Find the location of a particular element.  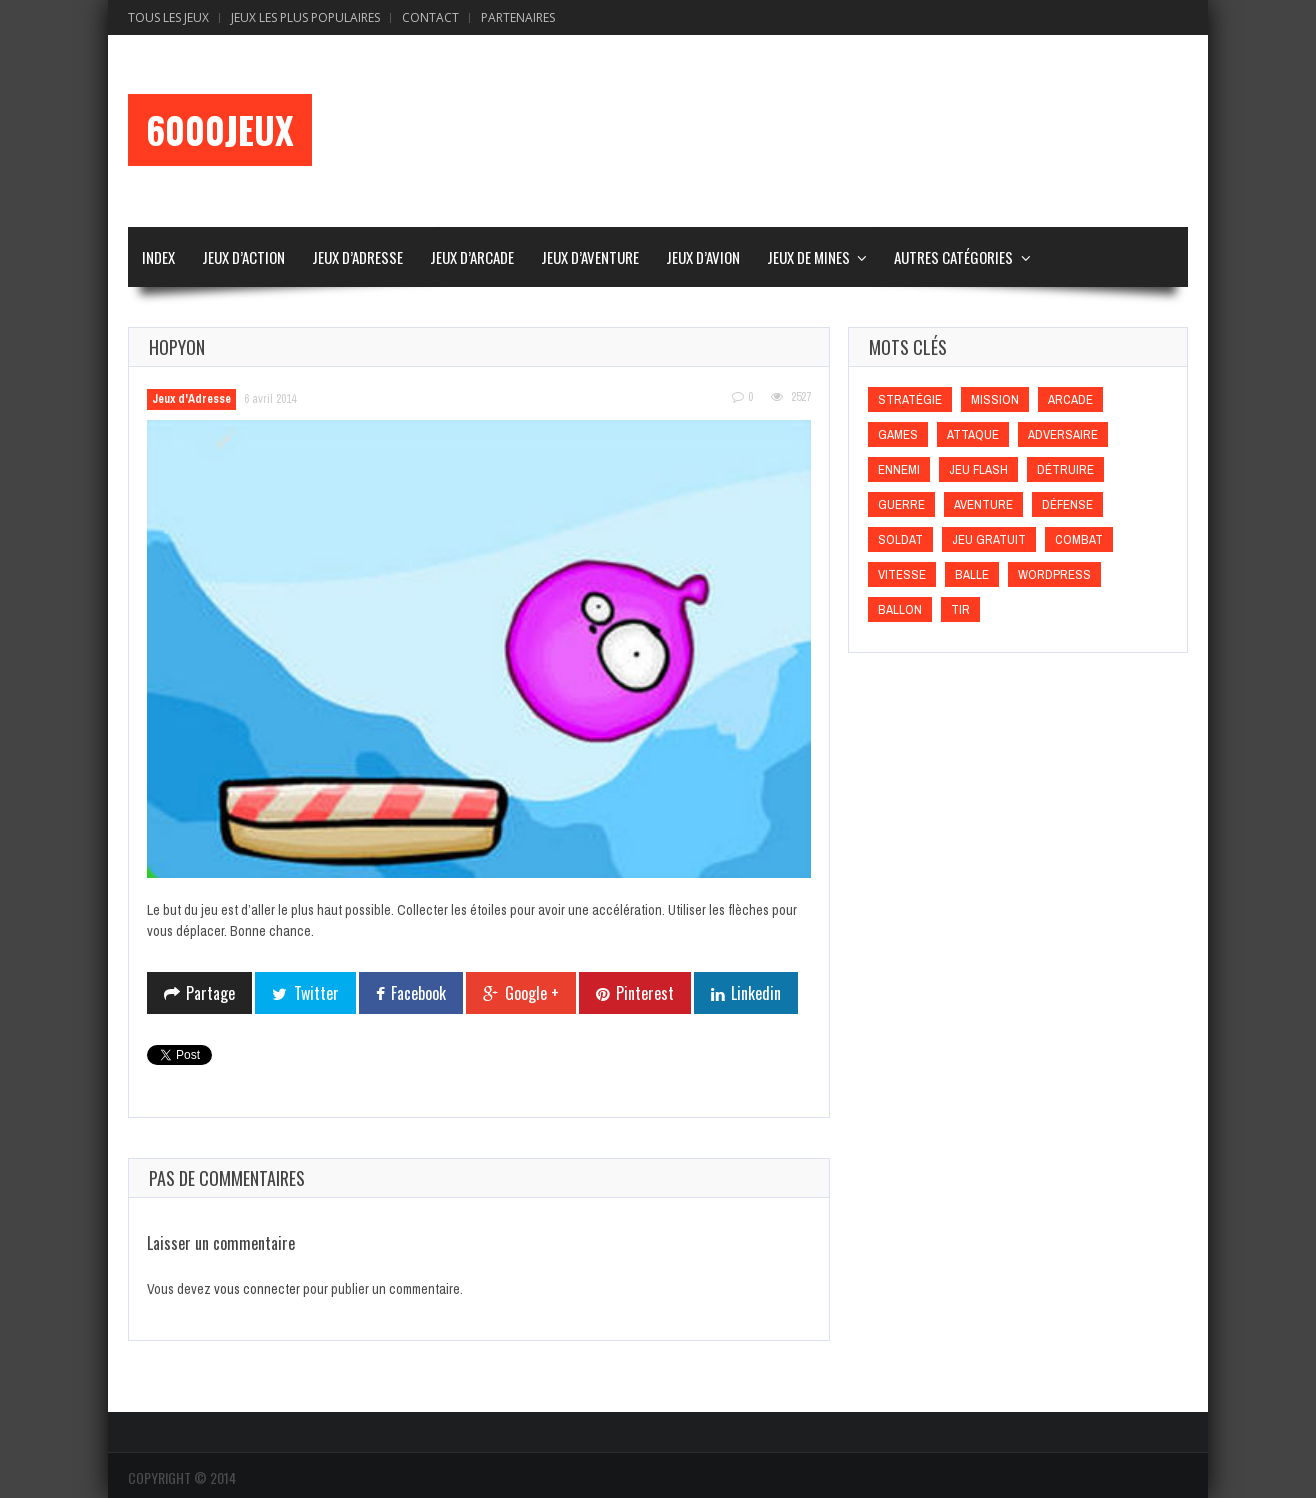

Contact is located at coordinates (430, 17).